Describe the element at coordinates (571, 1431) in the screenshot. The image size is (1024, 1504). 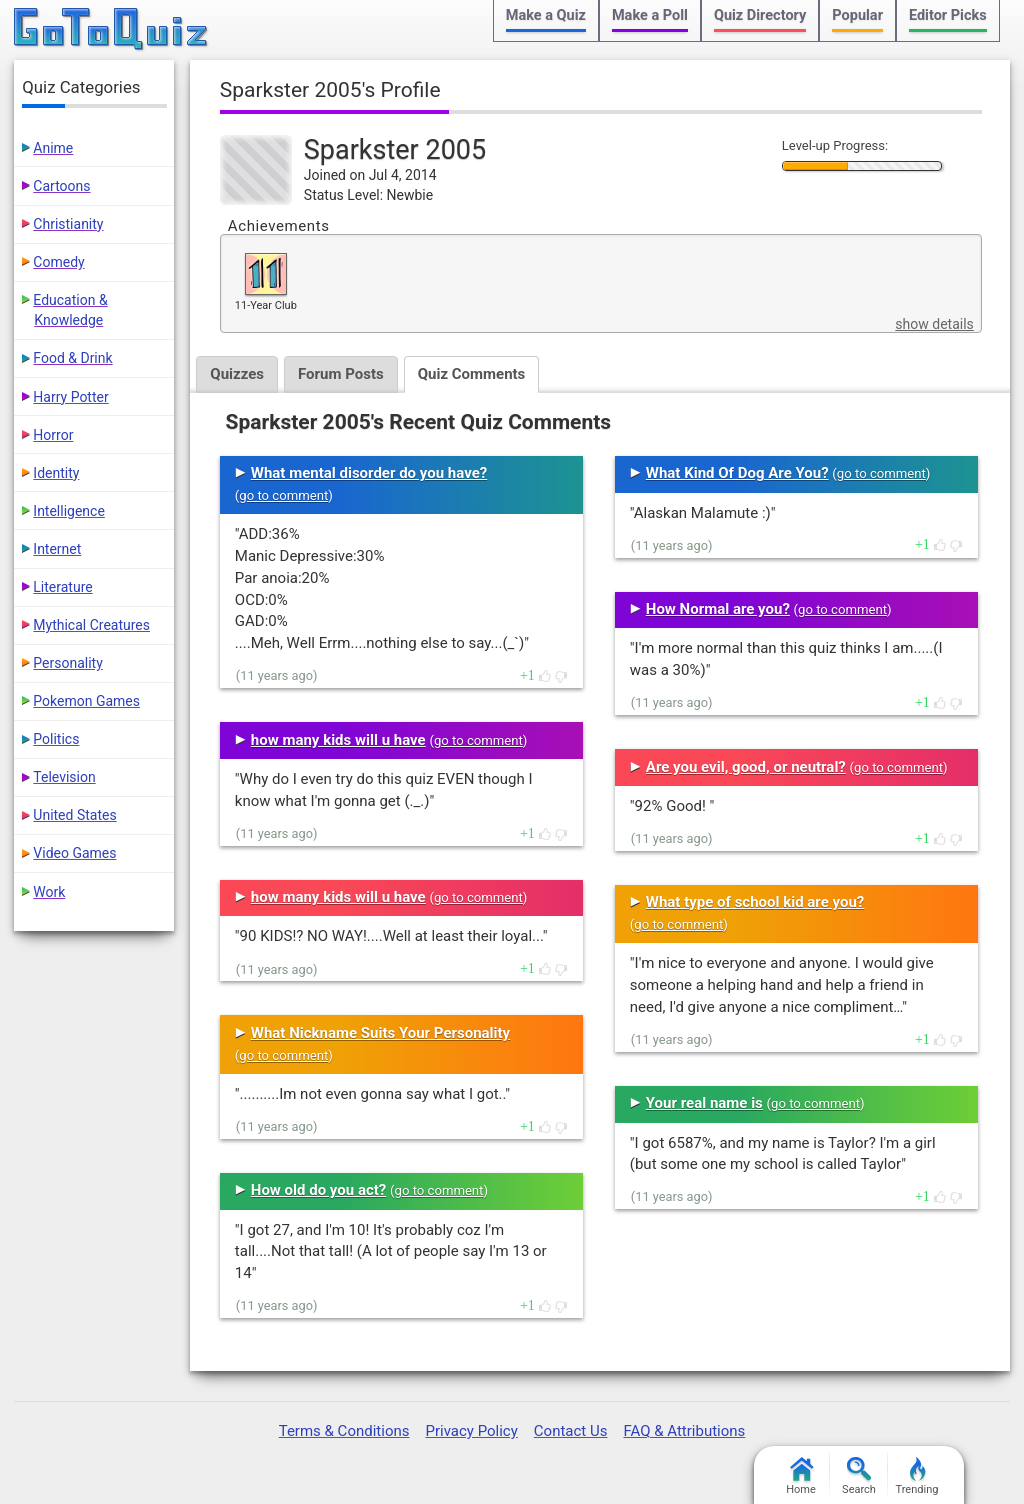
I see `Contact Us` at that location.